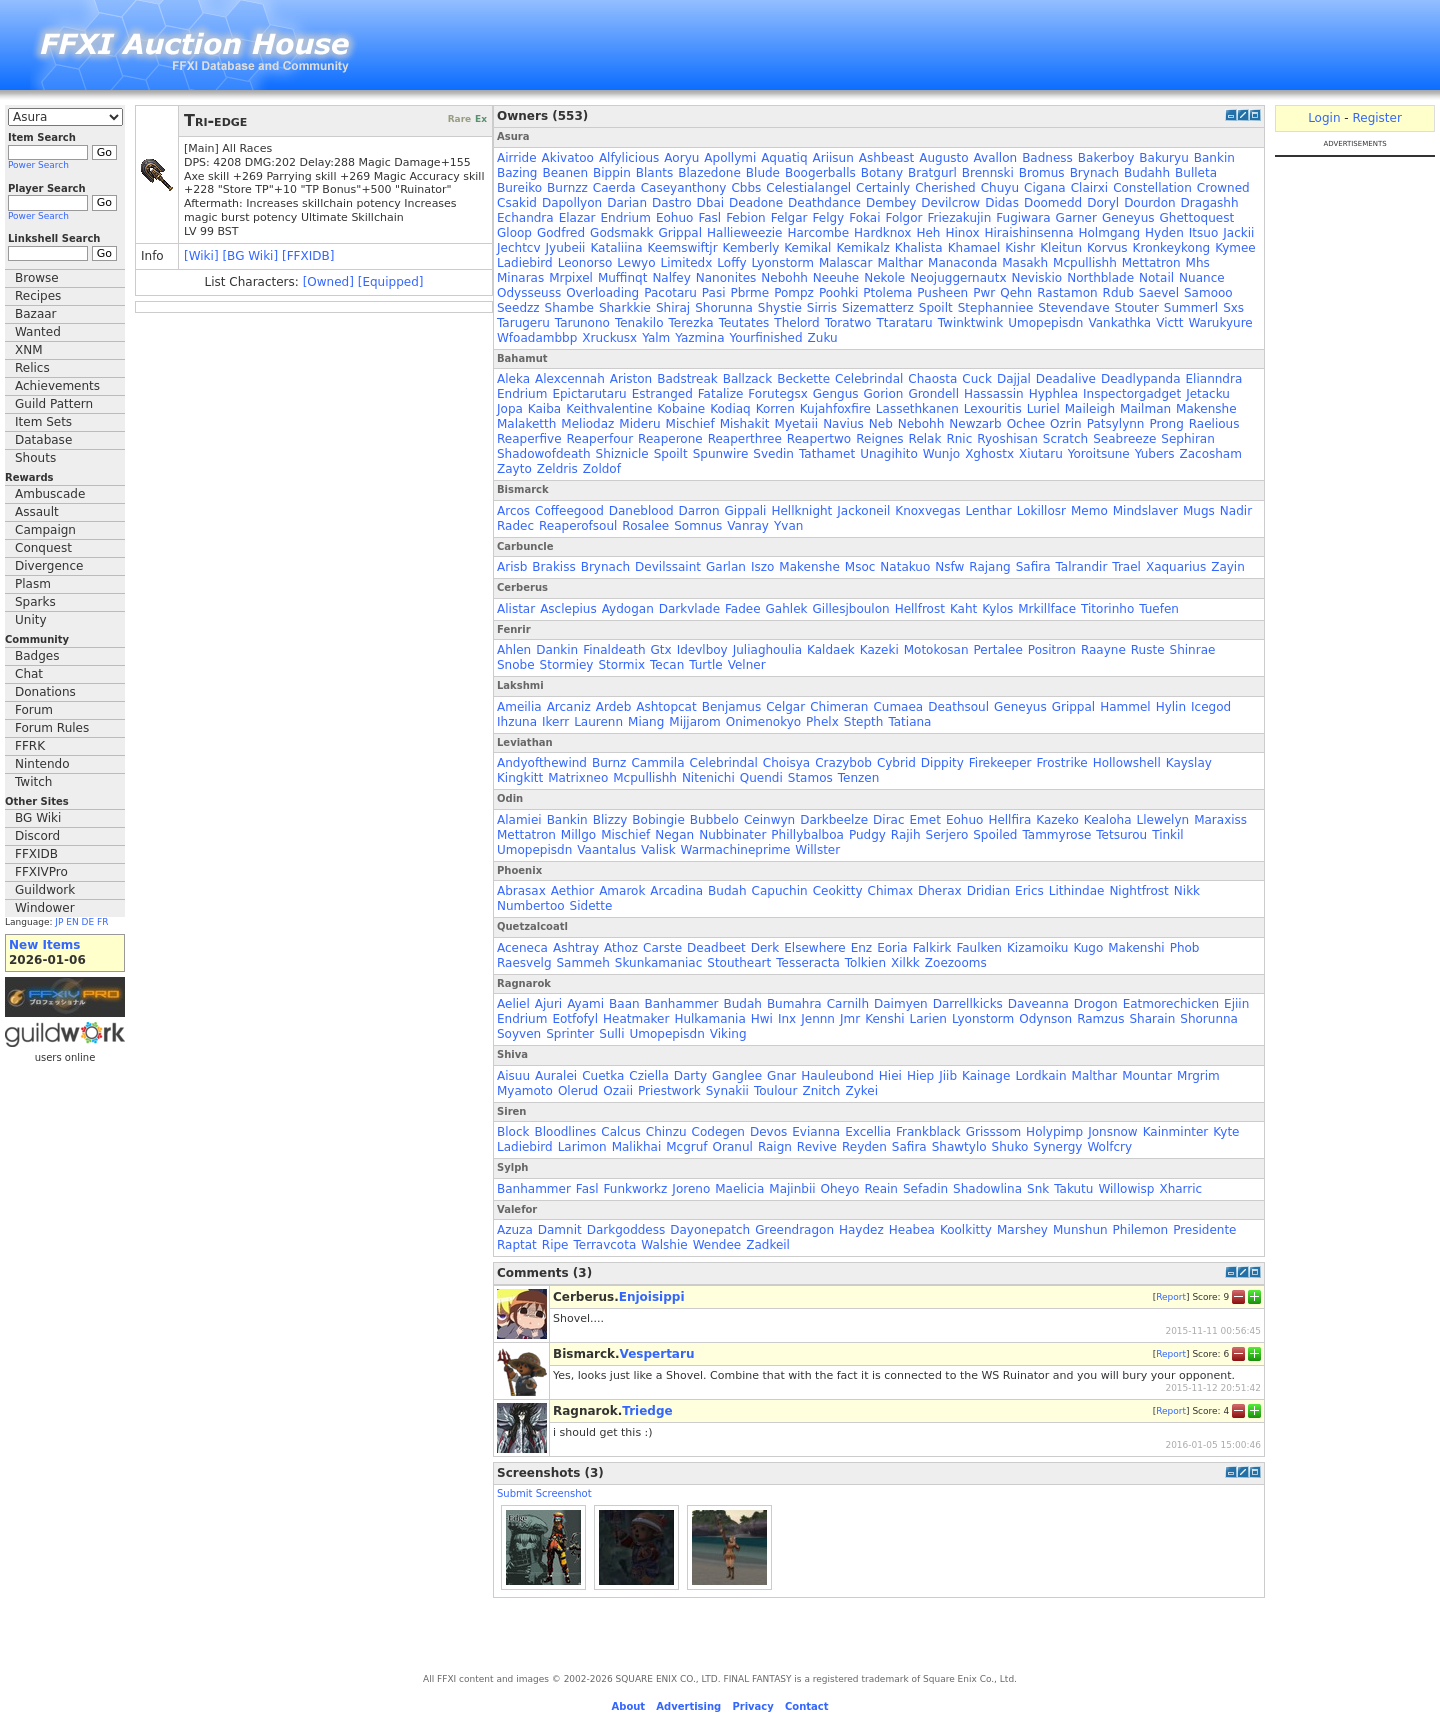 Image resolution: width=1440 pixels, height=1728 pixels. I want to click on Reaperofsoul, so click(578, 526).